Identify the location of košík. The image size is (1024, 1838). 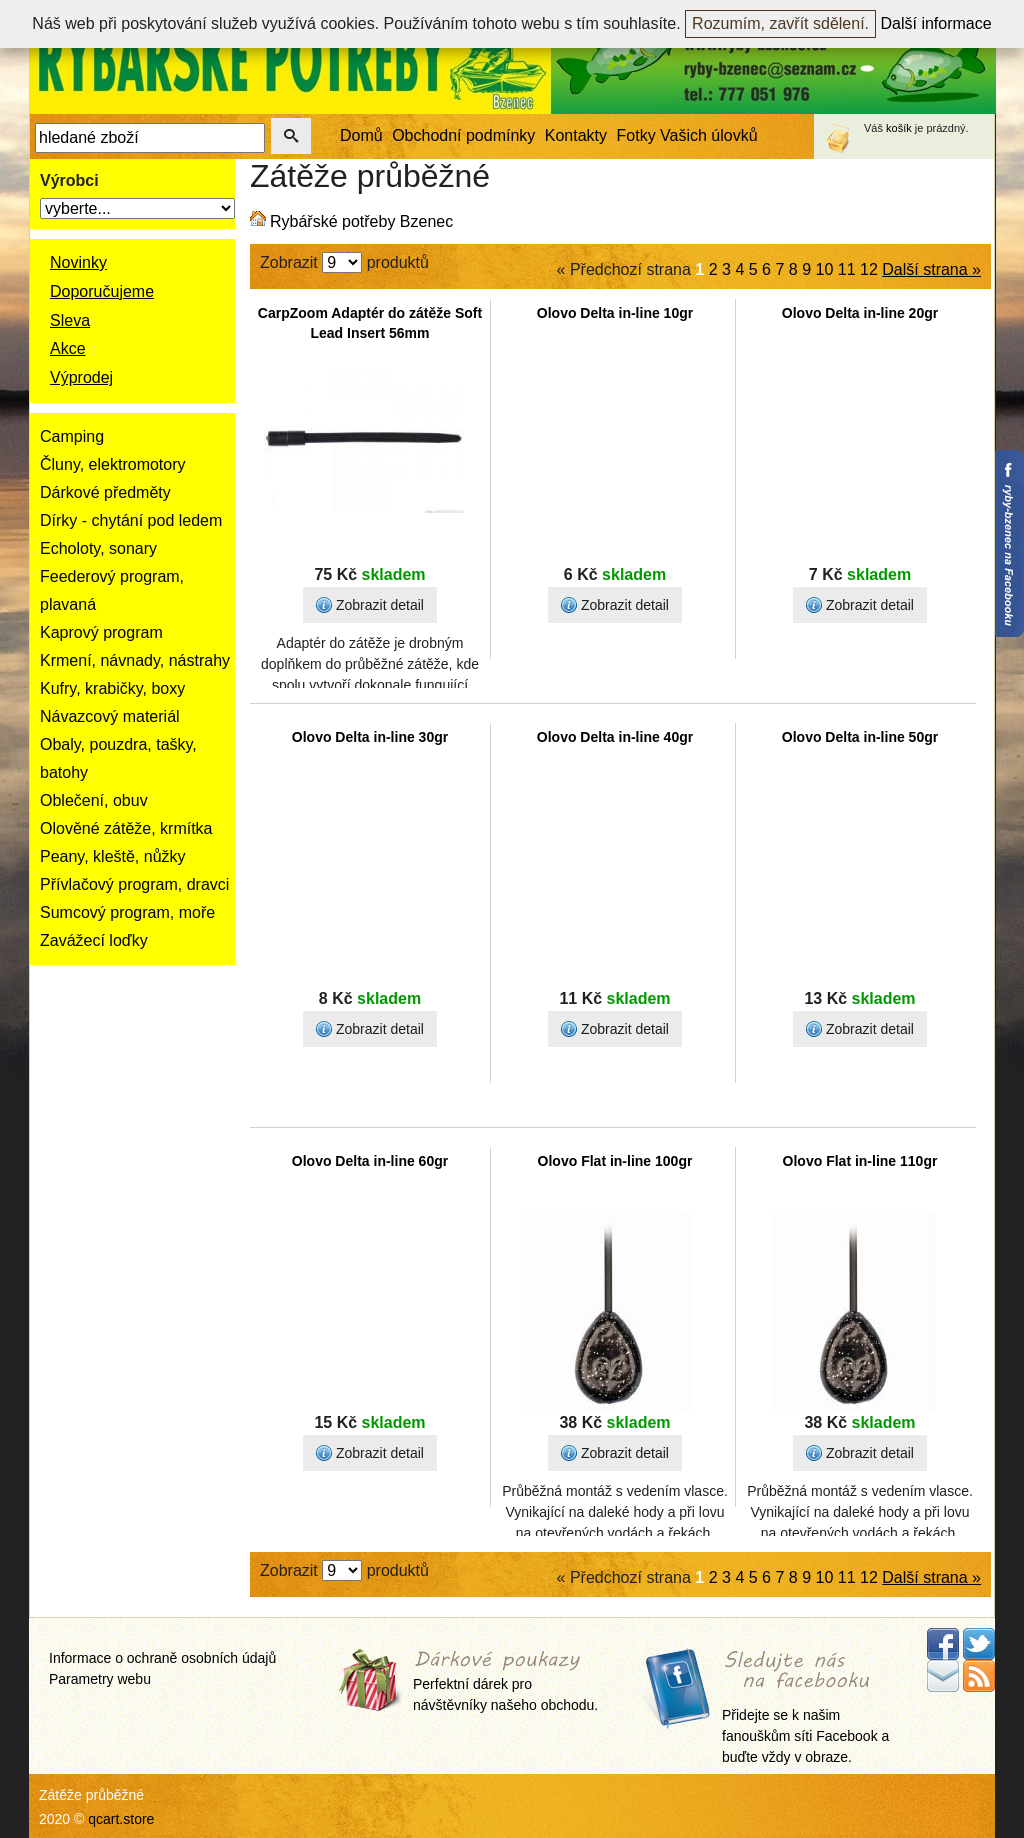
(899, 128).